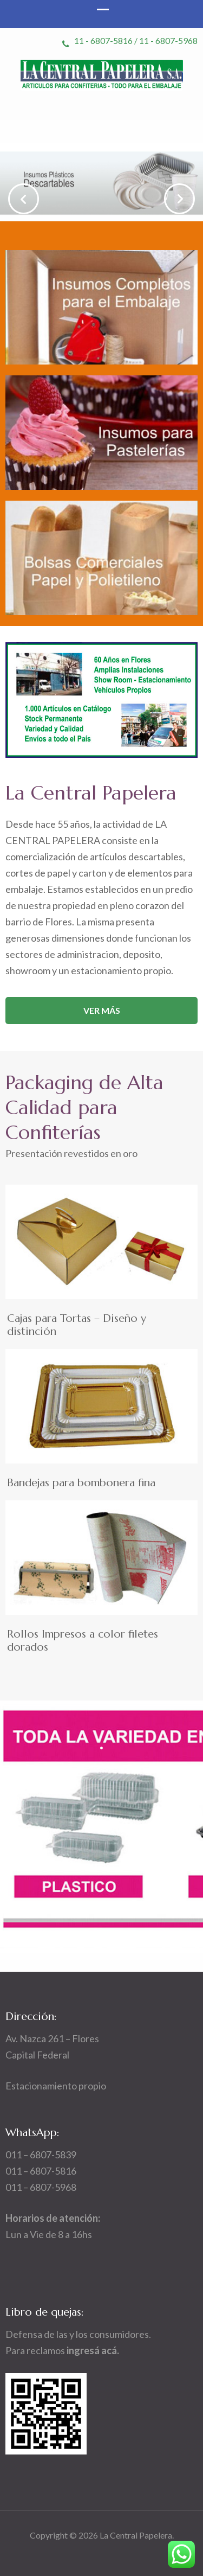 Image resolution: width=203 pixels, height=2576 pixels. Describe the element at coordinates (101, 1010) in the screenshot. I see `Ver más` at that location.